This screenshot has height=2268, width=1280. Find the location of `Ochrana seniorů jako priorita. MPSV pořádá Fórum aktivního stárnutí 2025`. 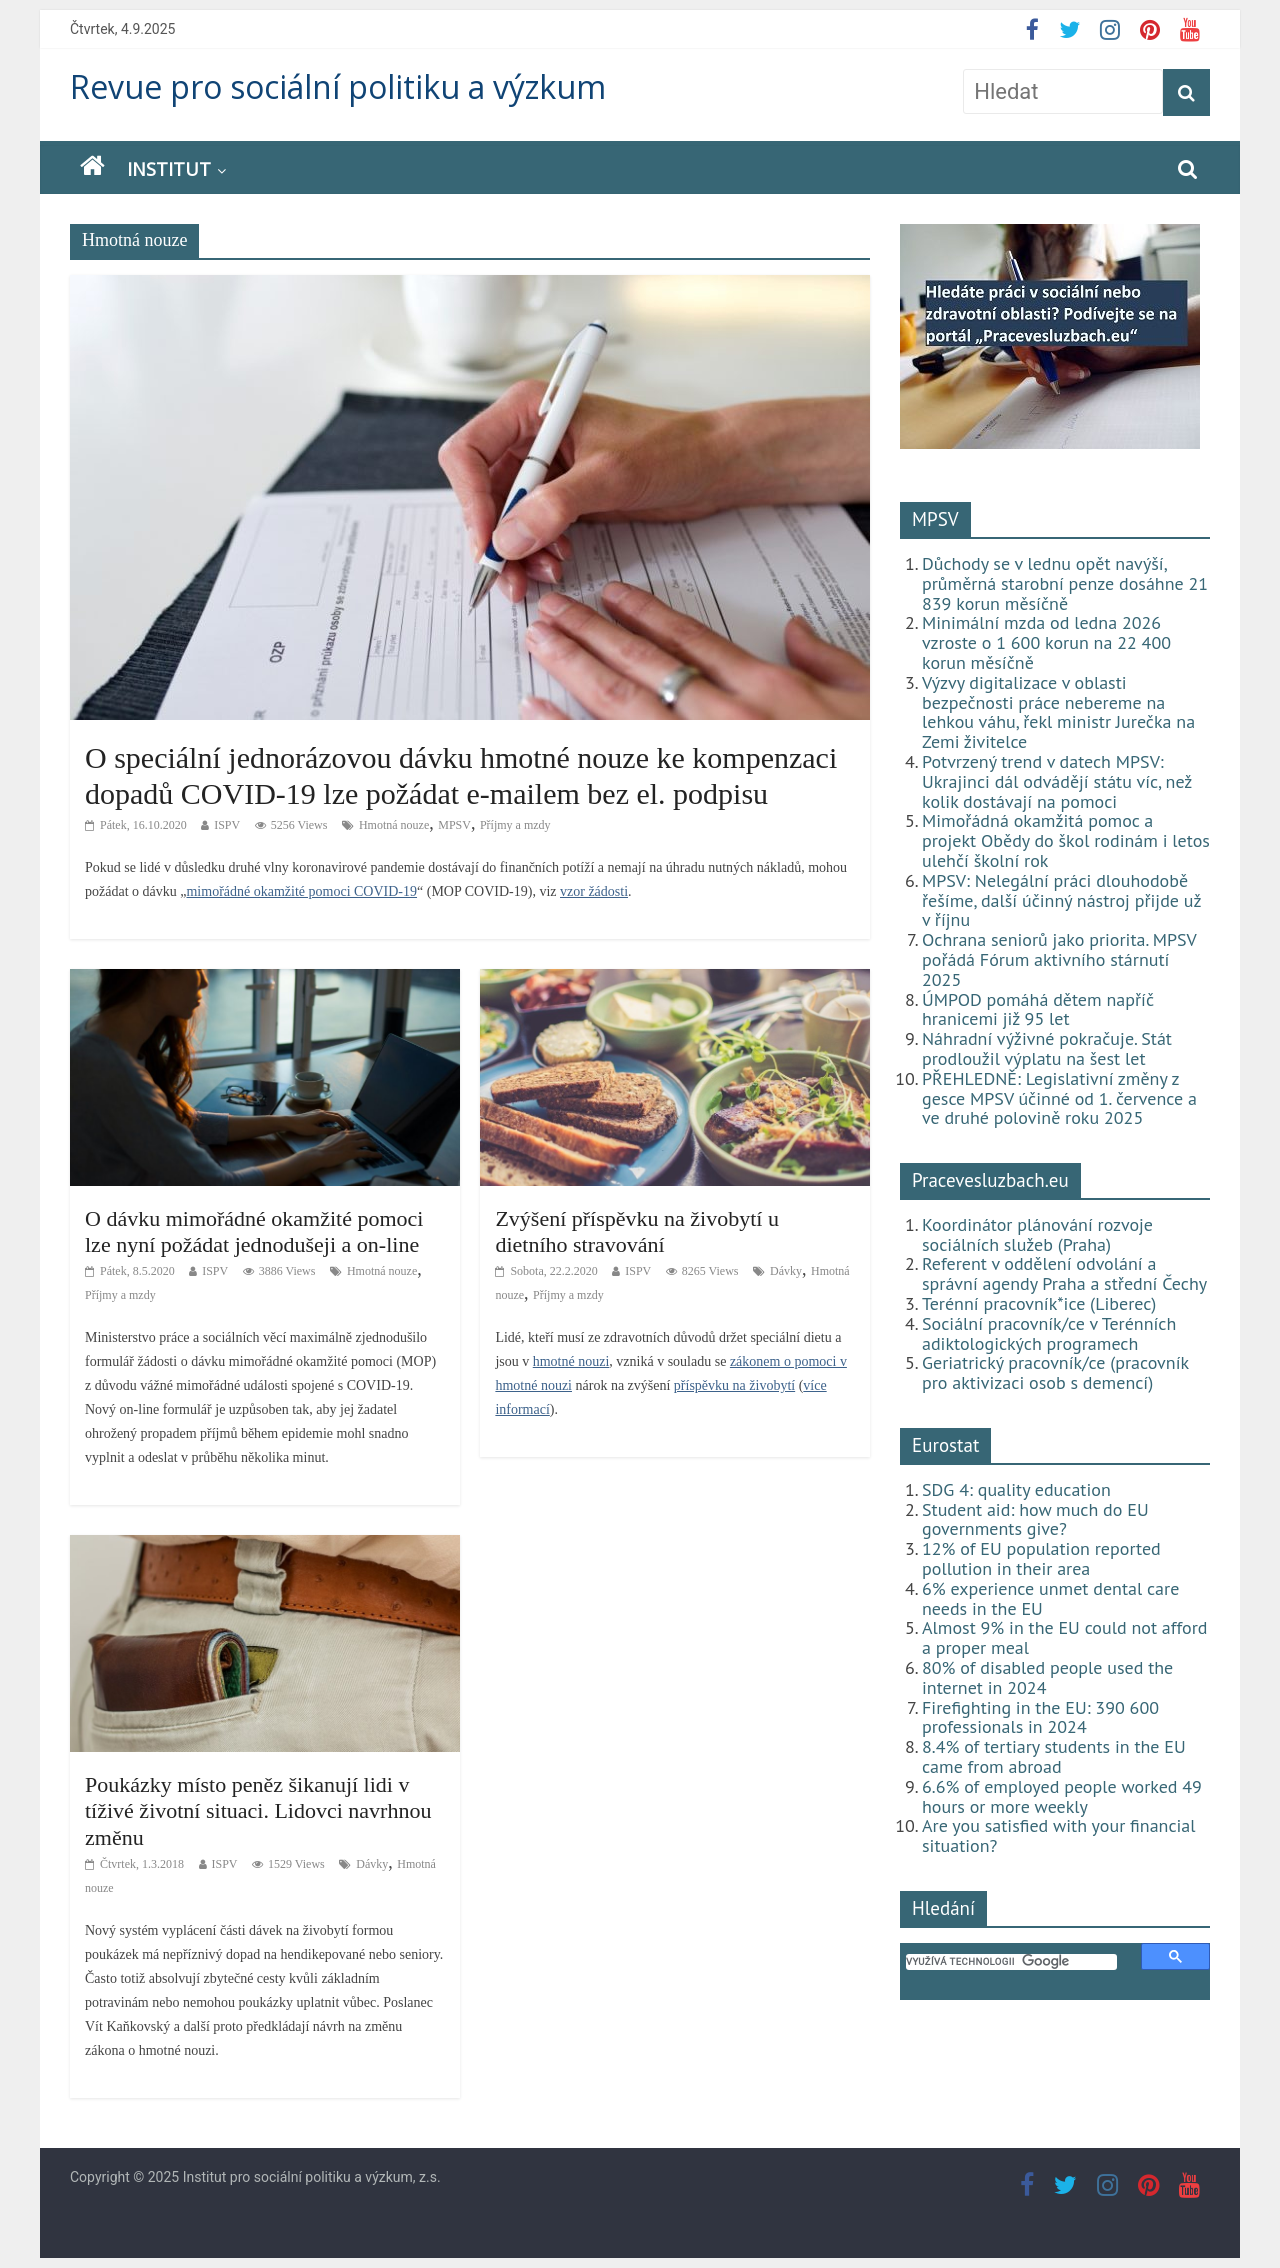

Ochrana seniorů jako priorita. MPSV pořádá Fórum aktivního stárnutí 2025 is located at coordinates (1059, 959).